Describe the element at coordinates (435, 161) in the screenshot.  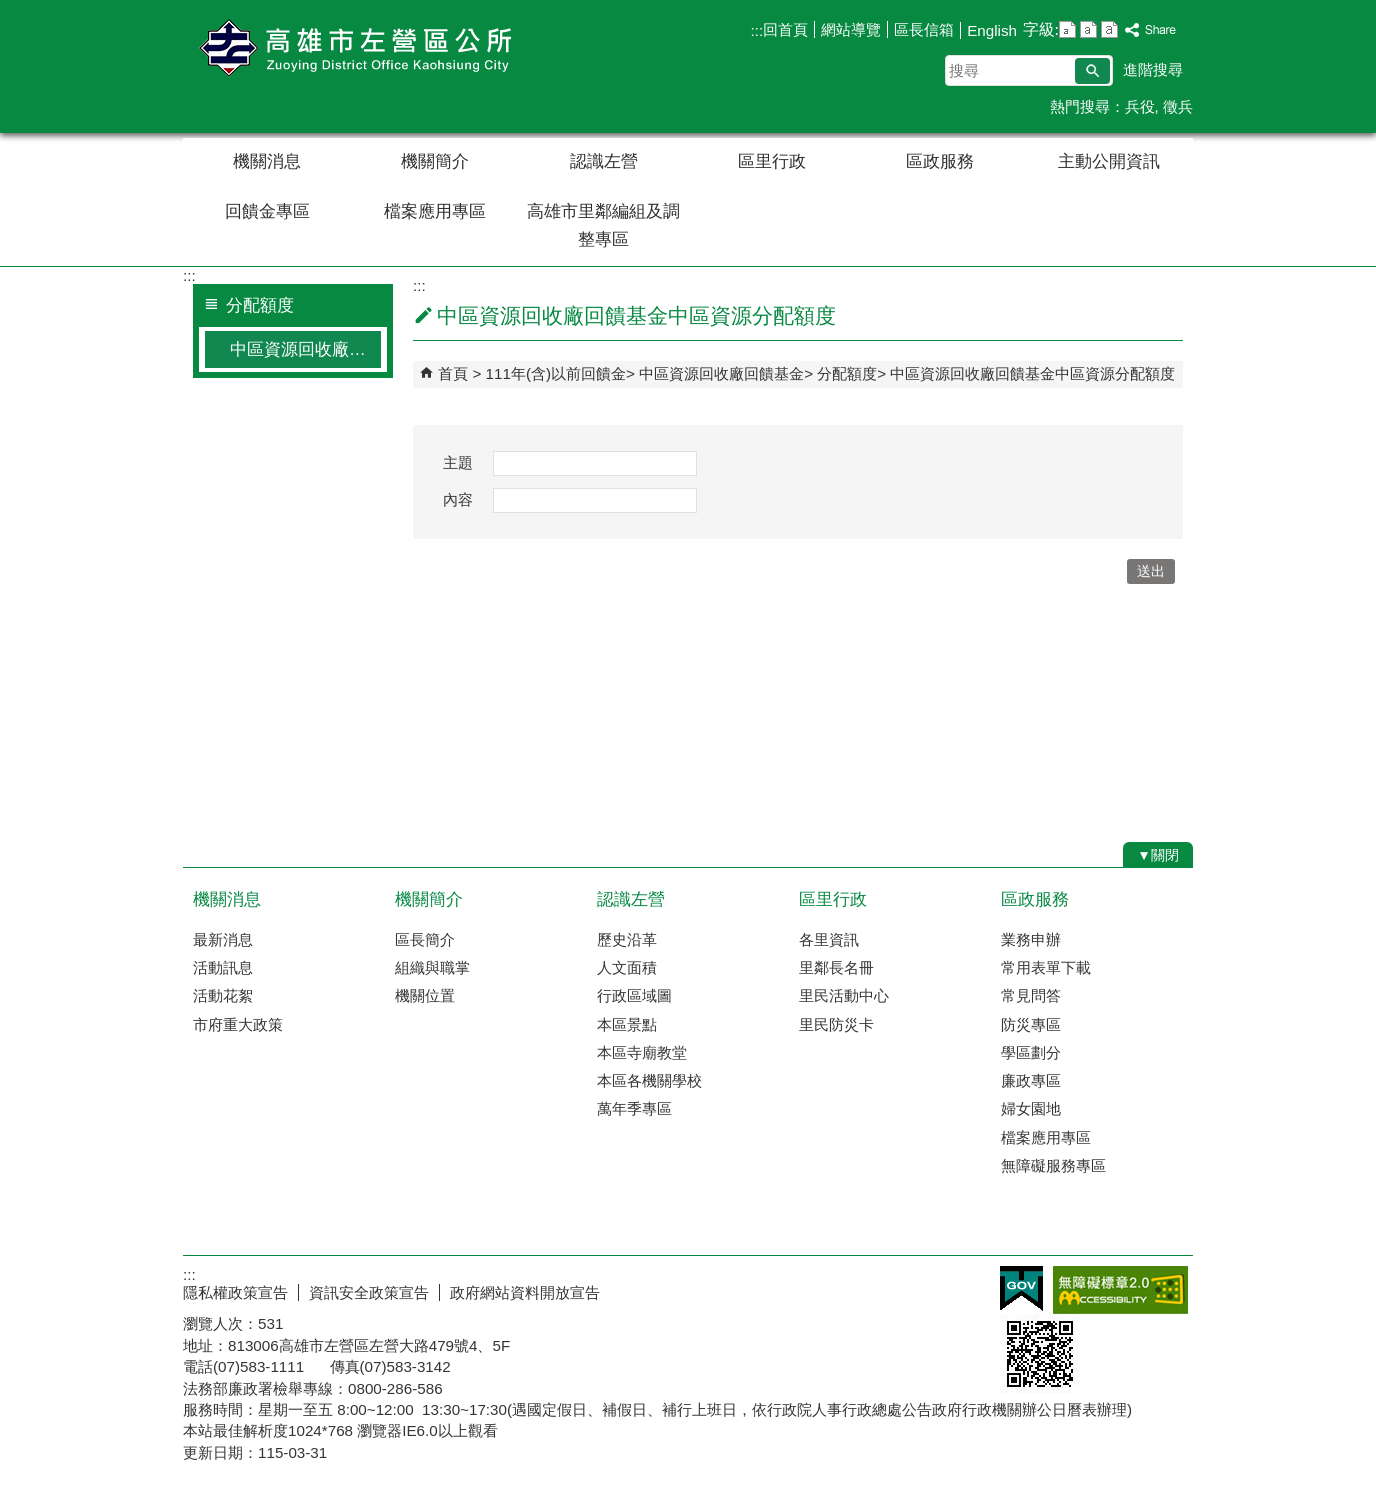
I see `機關簡介` at that location.